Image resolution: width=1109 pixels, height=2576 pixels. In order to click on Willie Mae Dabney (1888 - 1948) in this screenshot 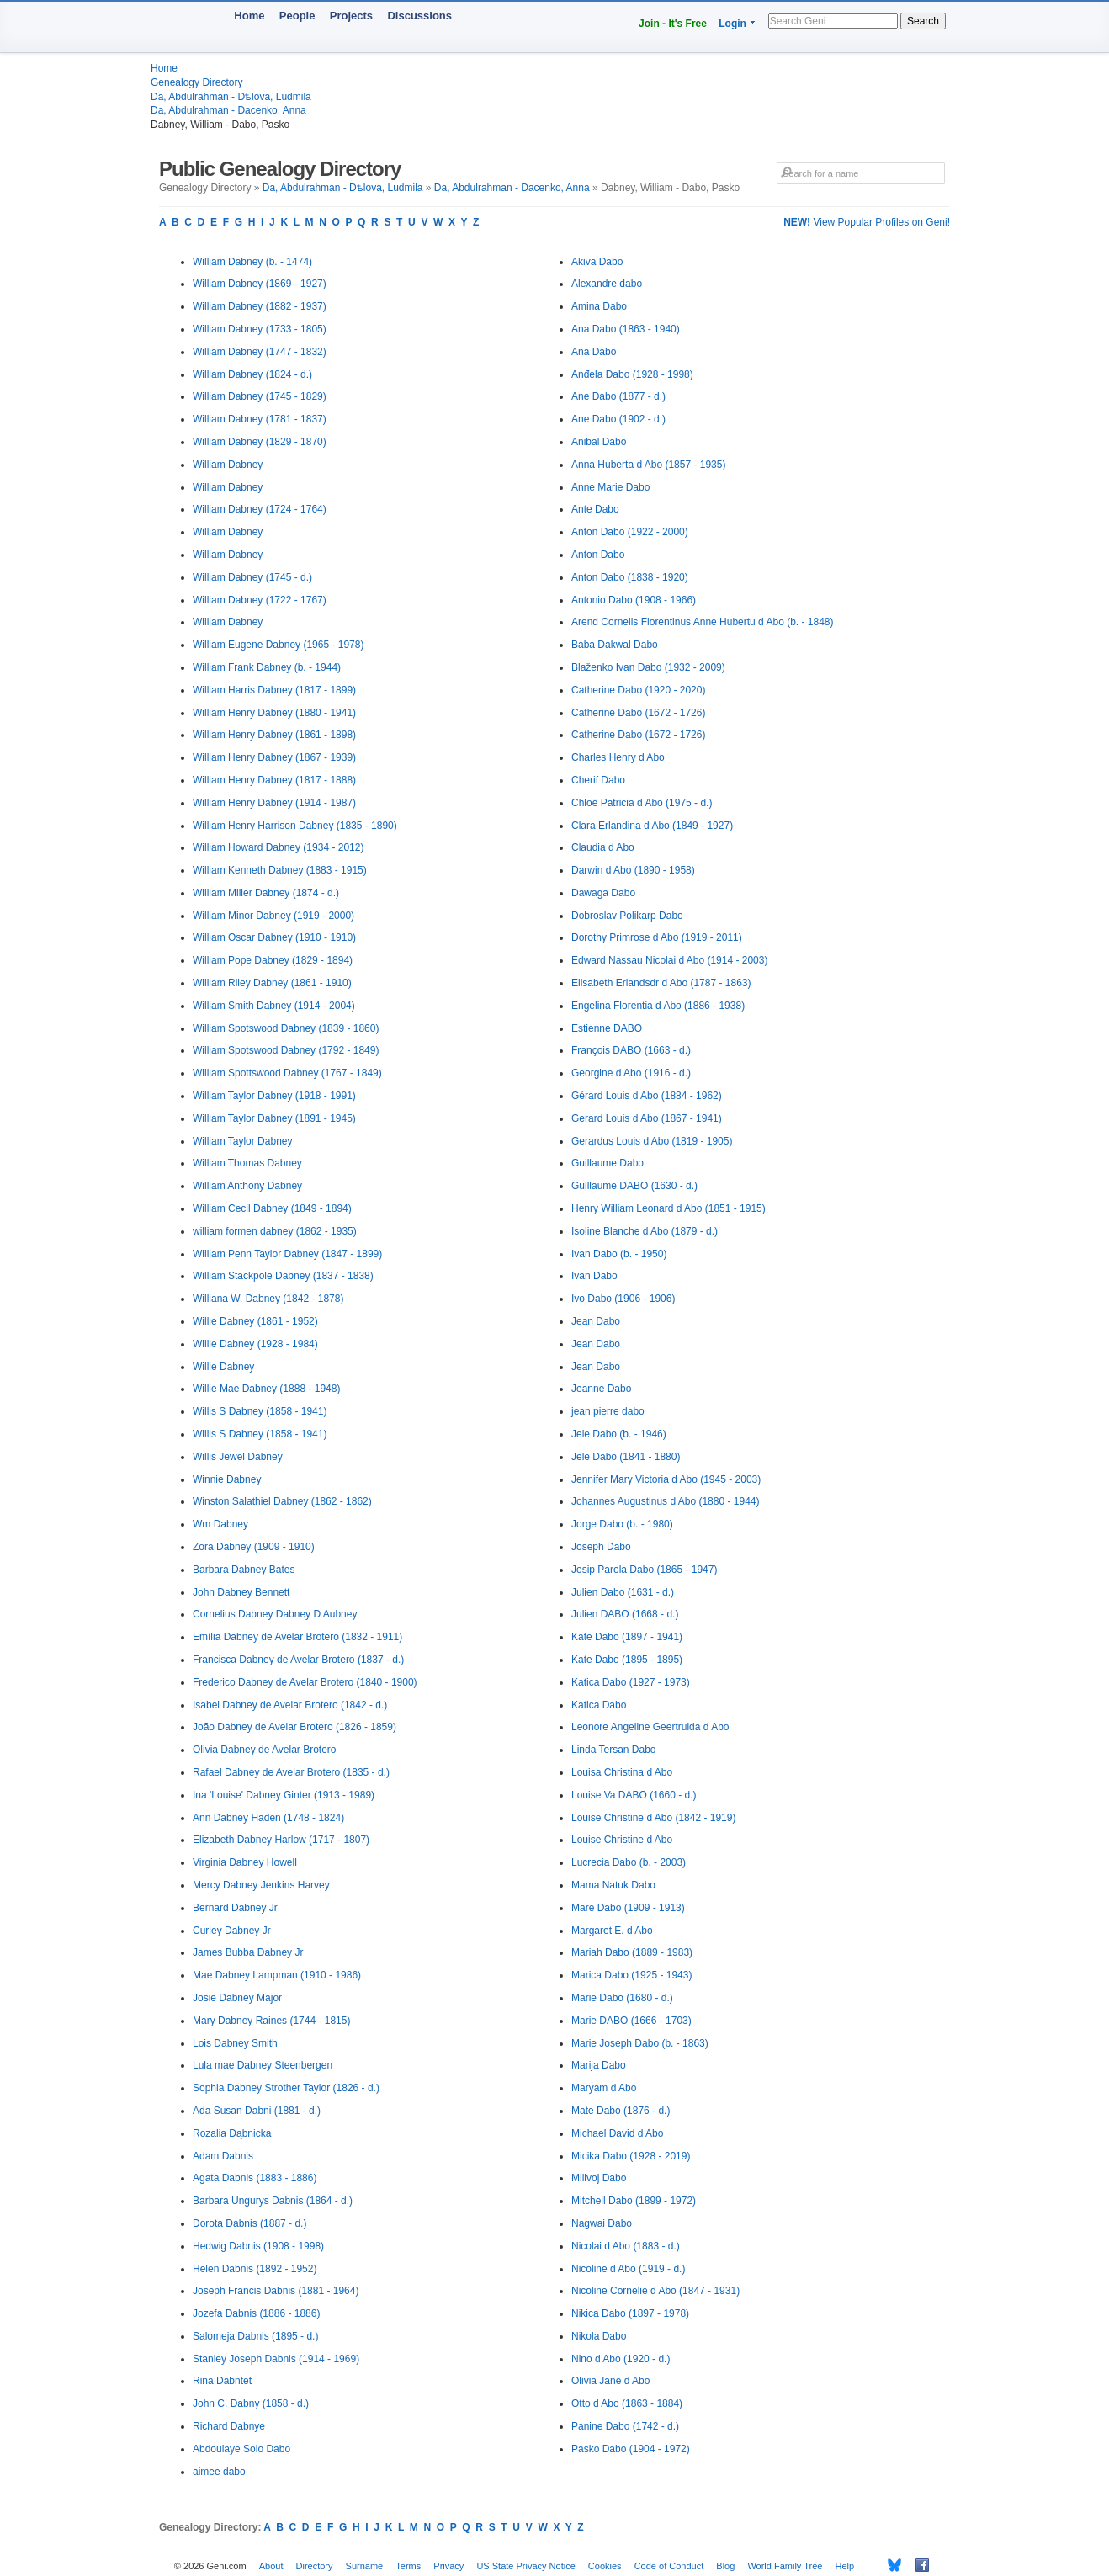, I will do `click(266, 1388)`.